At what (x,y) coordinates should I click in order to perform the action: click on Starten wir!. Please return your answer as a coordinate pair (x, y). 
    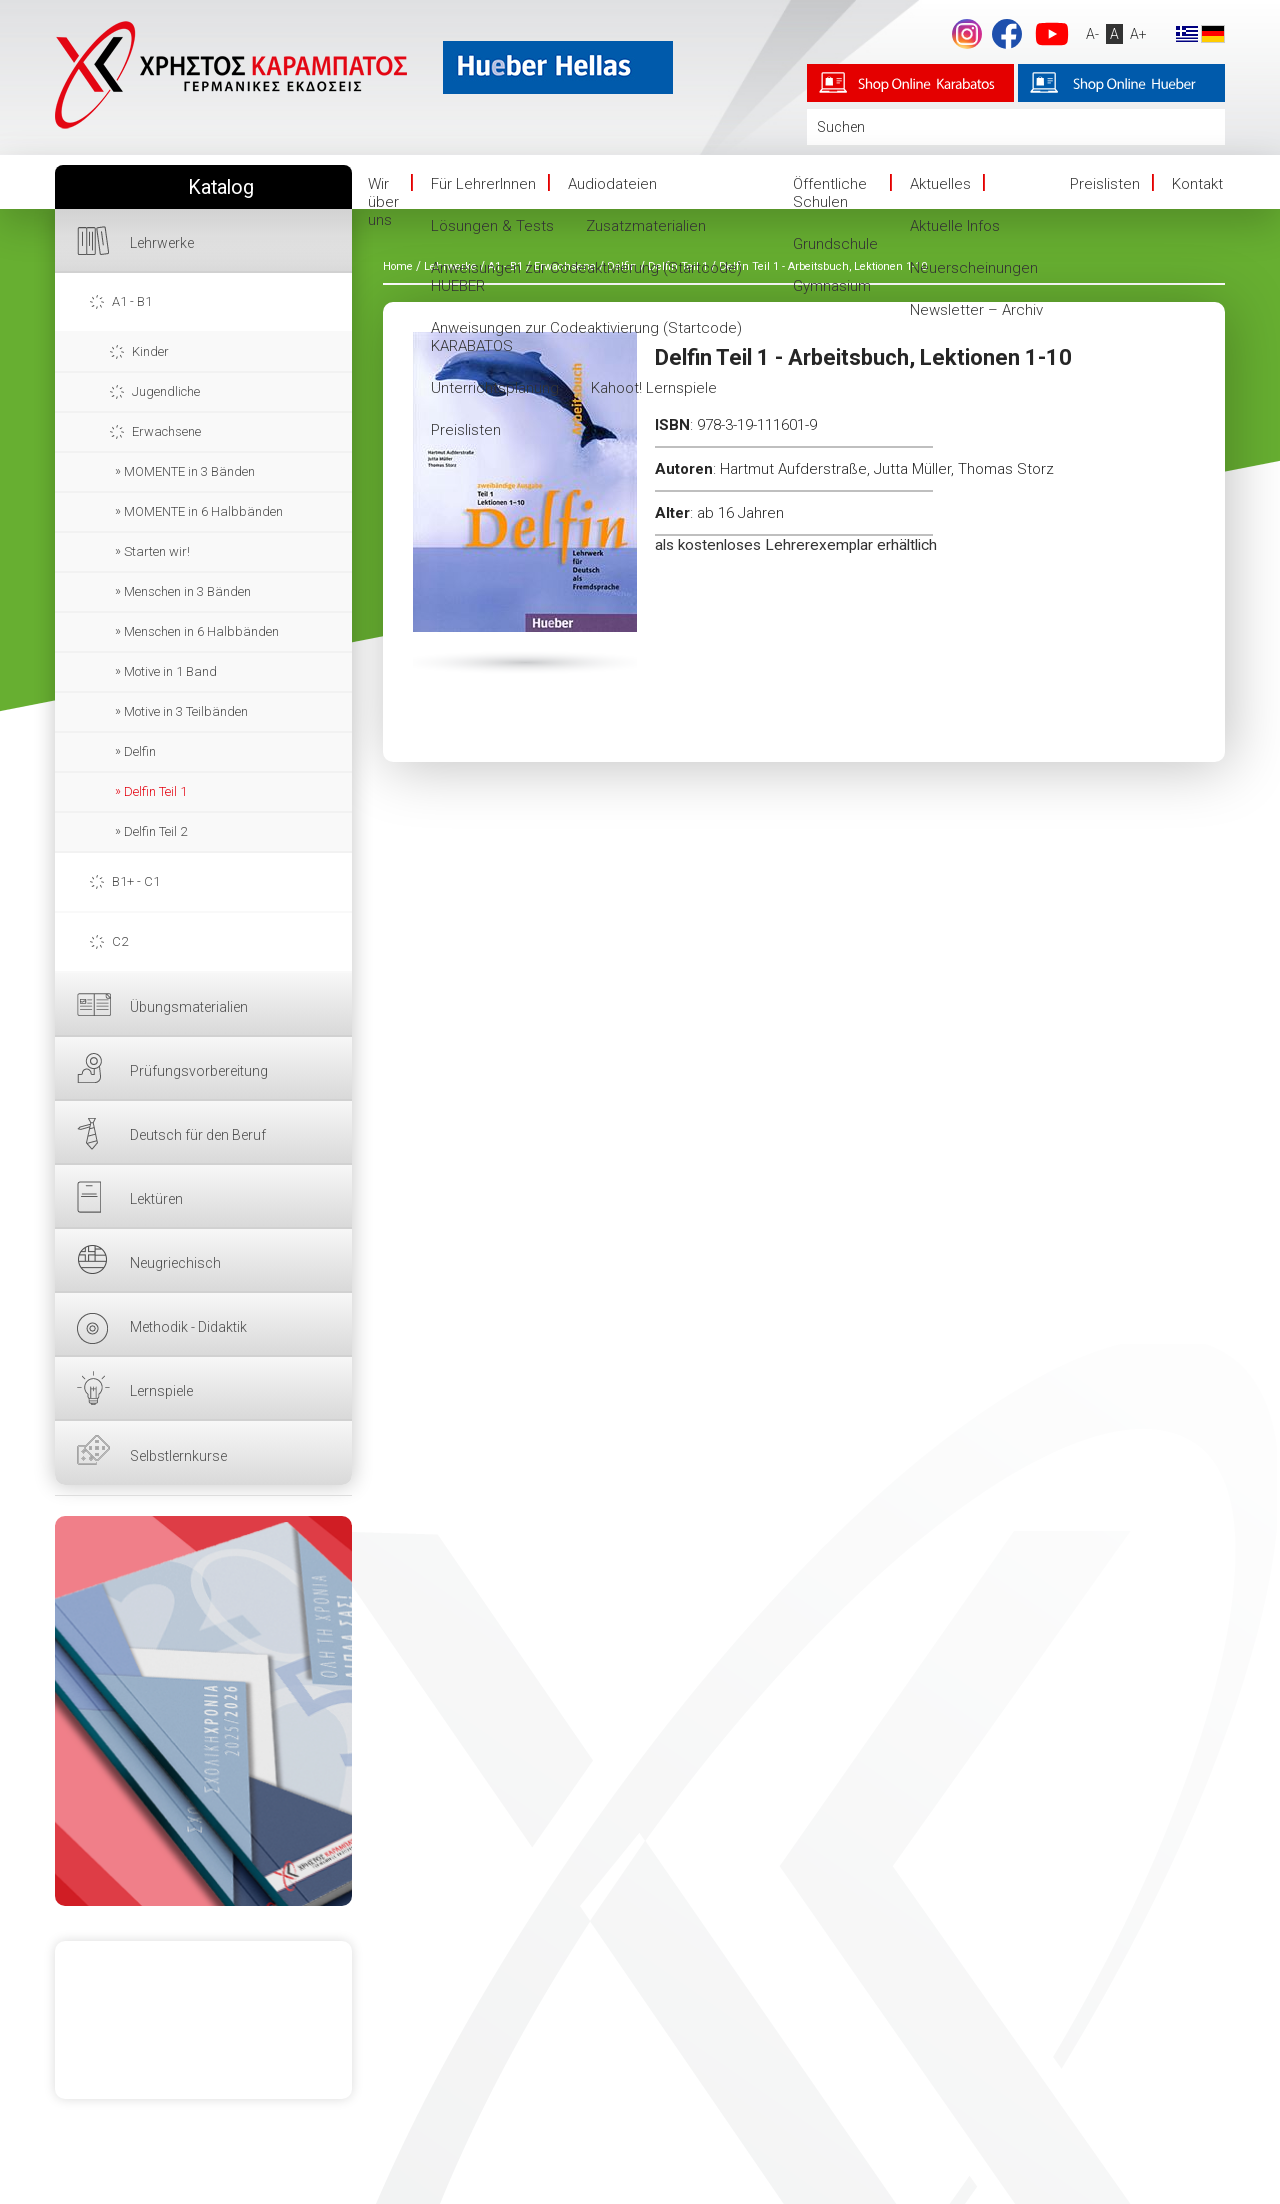
    Looking at the image, I should click on (157, 551).